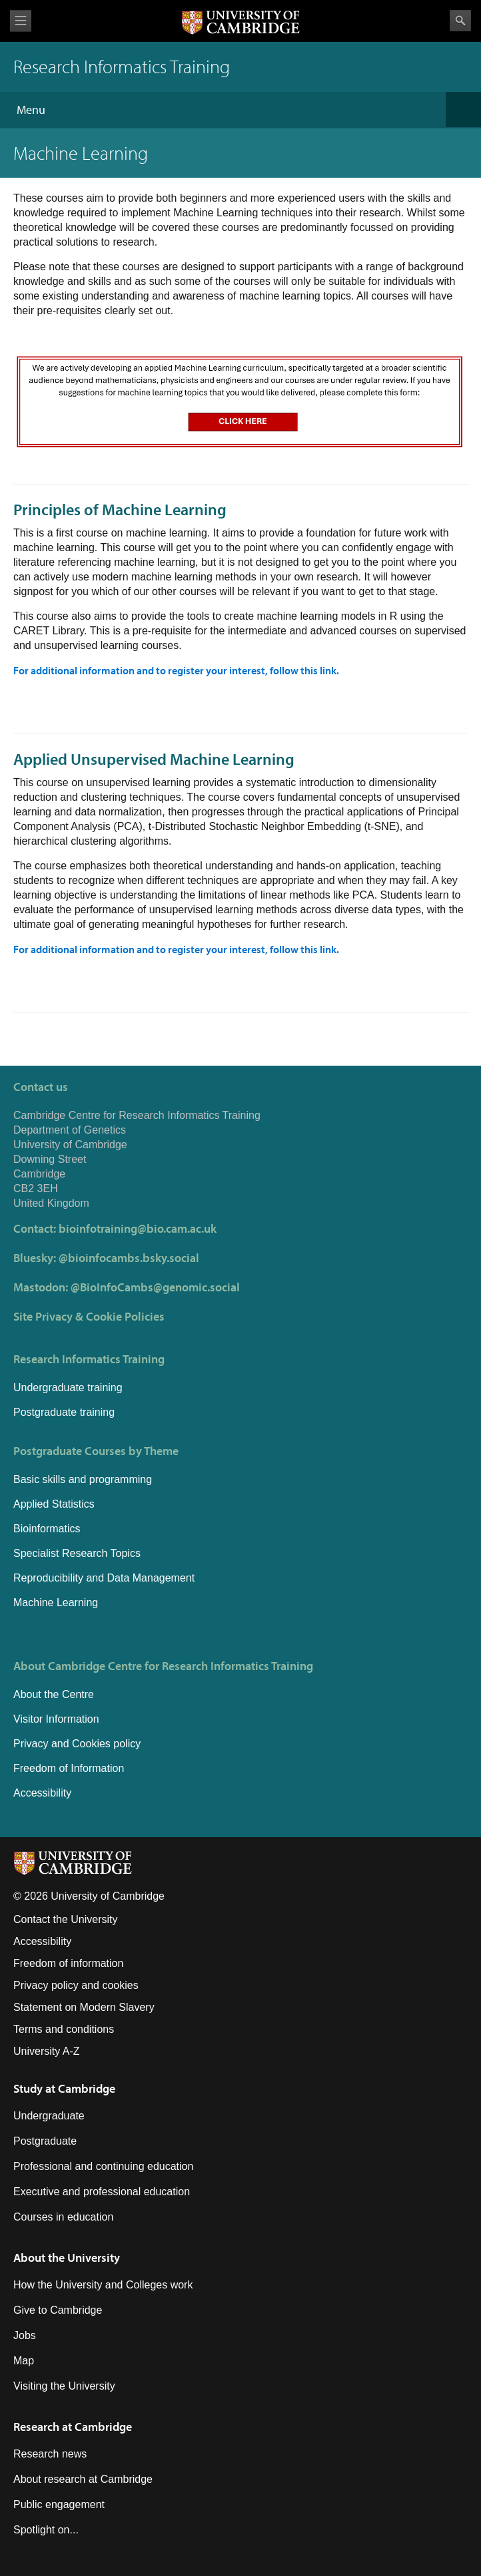 This screenshot has height=2576, width=481. What do you see at coordinates (63, 2029) in the screenshot?
I see `Terms and conditions` at bounding box center [63, 2029].